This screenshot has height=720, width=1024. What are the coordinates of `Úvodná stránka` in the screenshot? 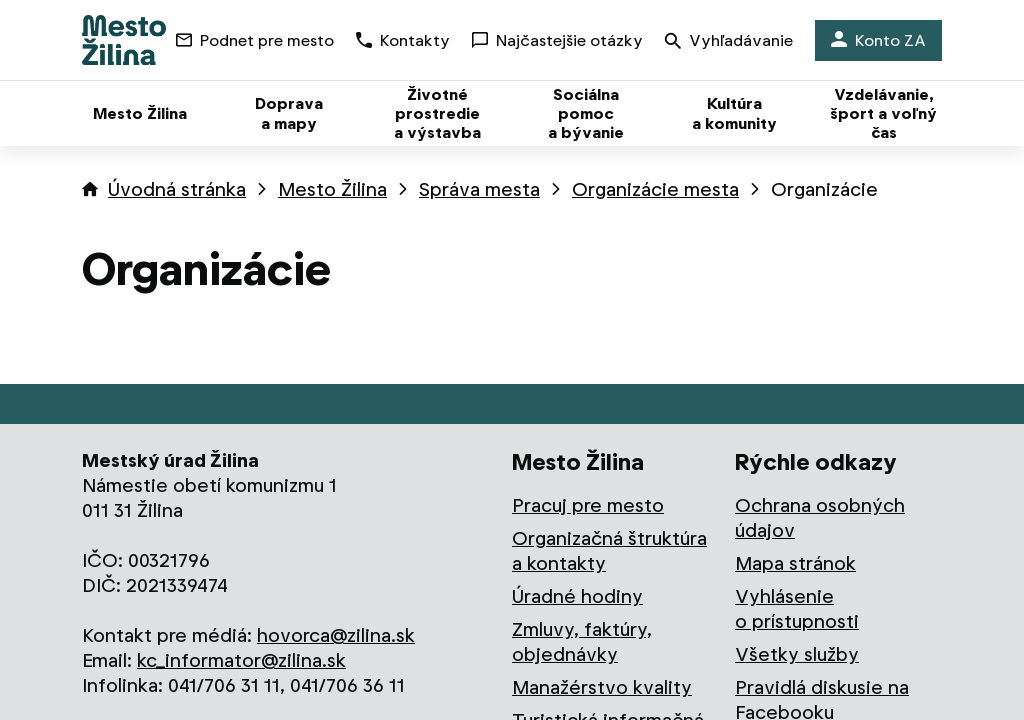 It's located at (177, 189).